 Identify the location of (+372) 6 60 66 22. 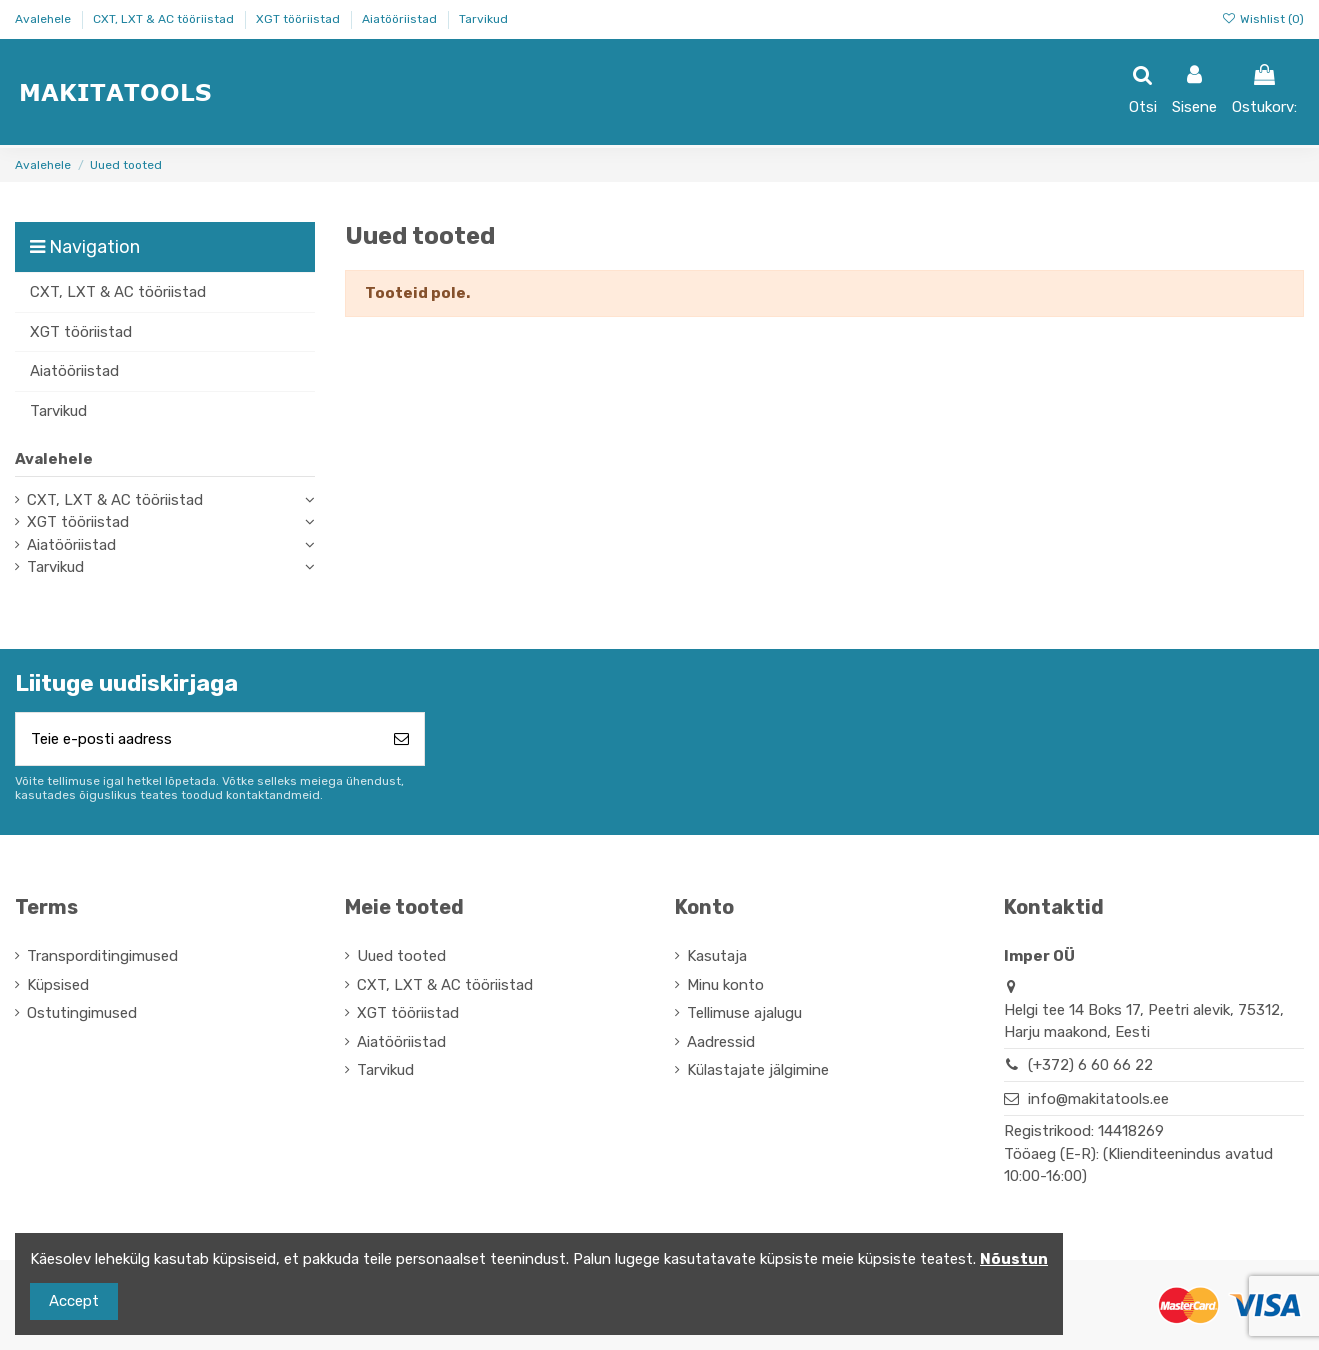
(1090, 1065).